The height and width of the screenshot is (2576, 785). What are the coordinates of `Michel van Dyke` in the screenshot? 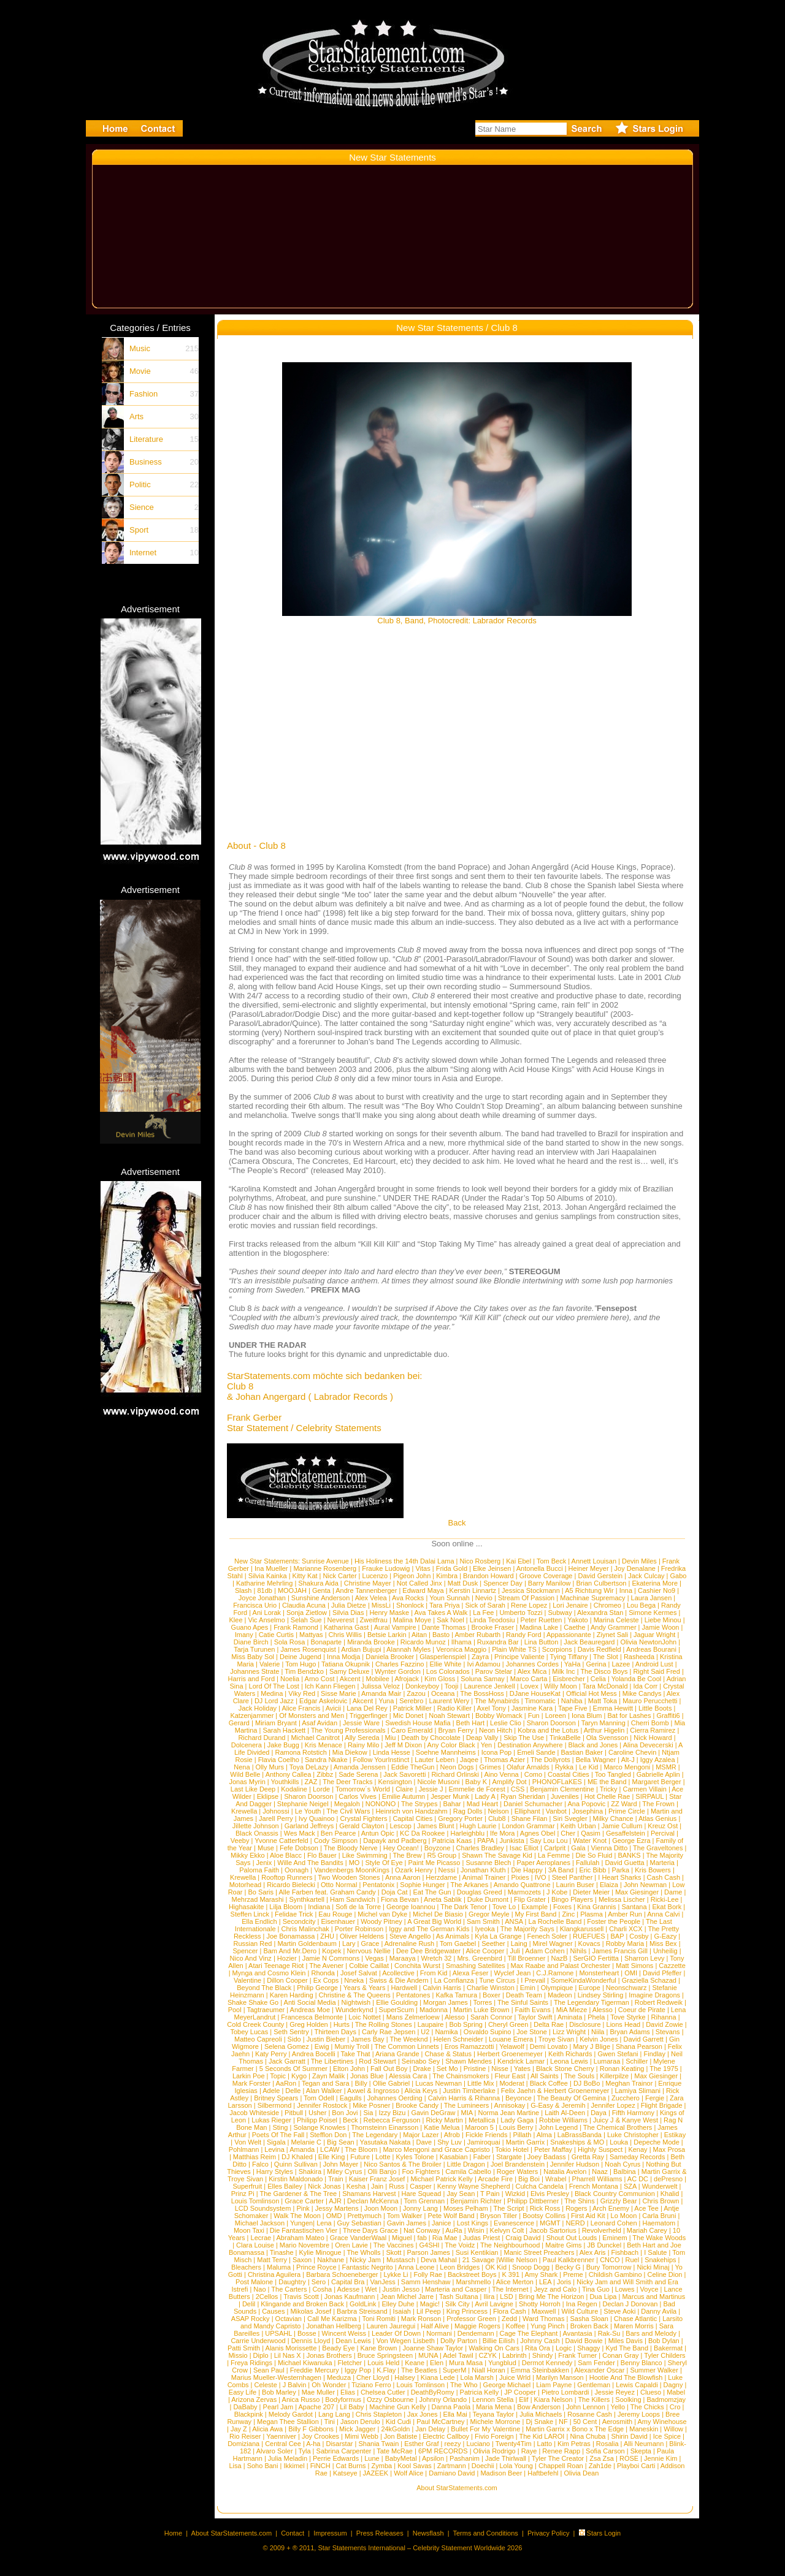 It's located at (382, 1914).